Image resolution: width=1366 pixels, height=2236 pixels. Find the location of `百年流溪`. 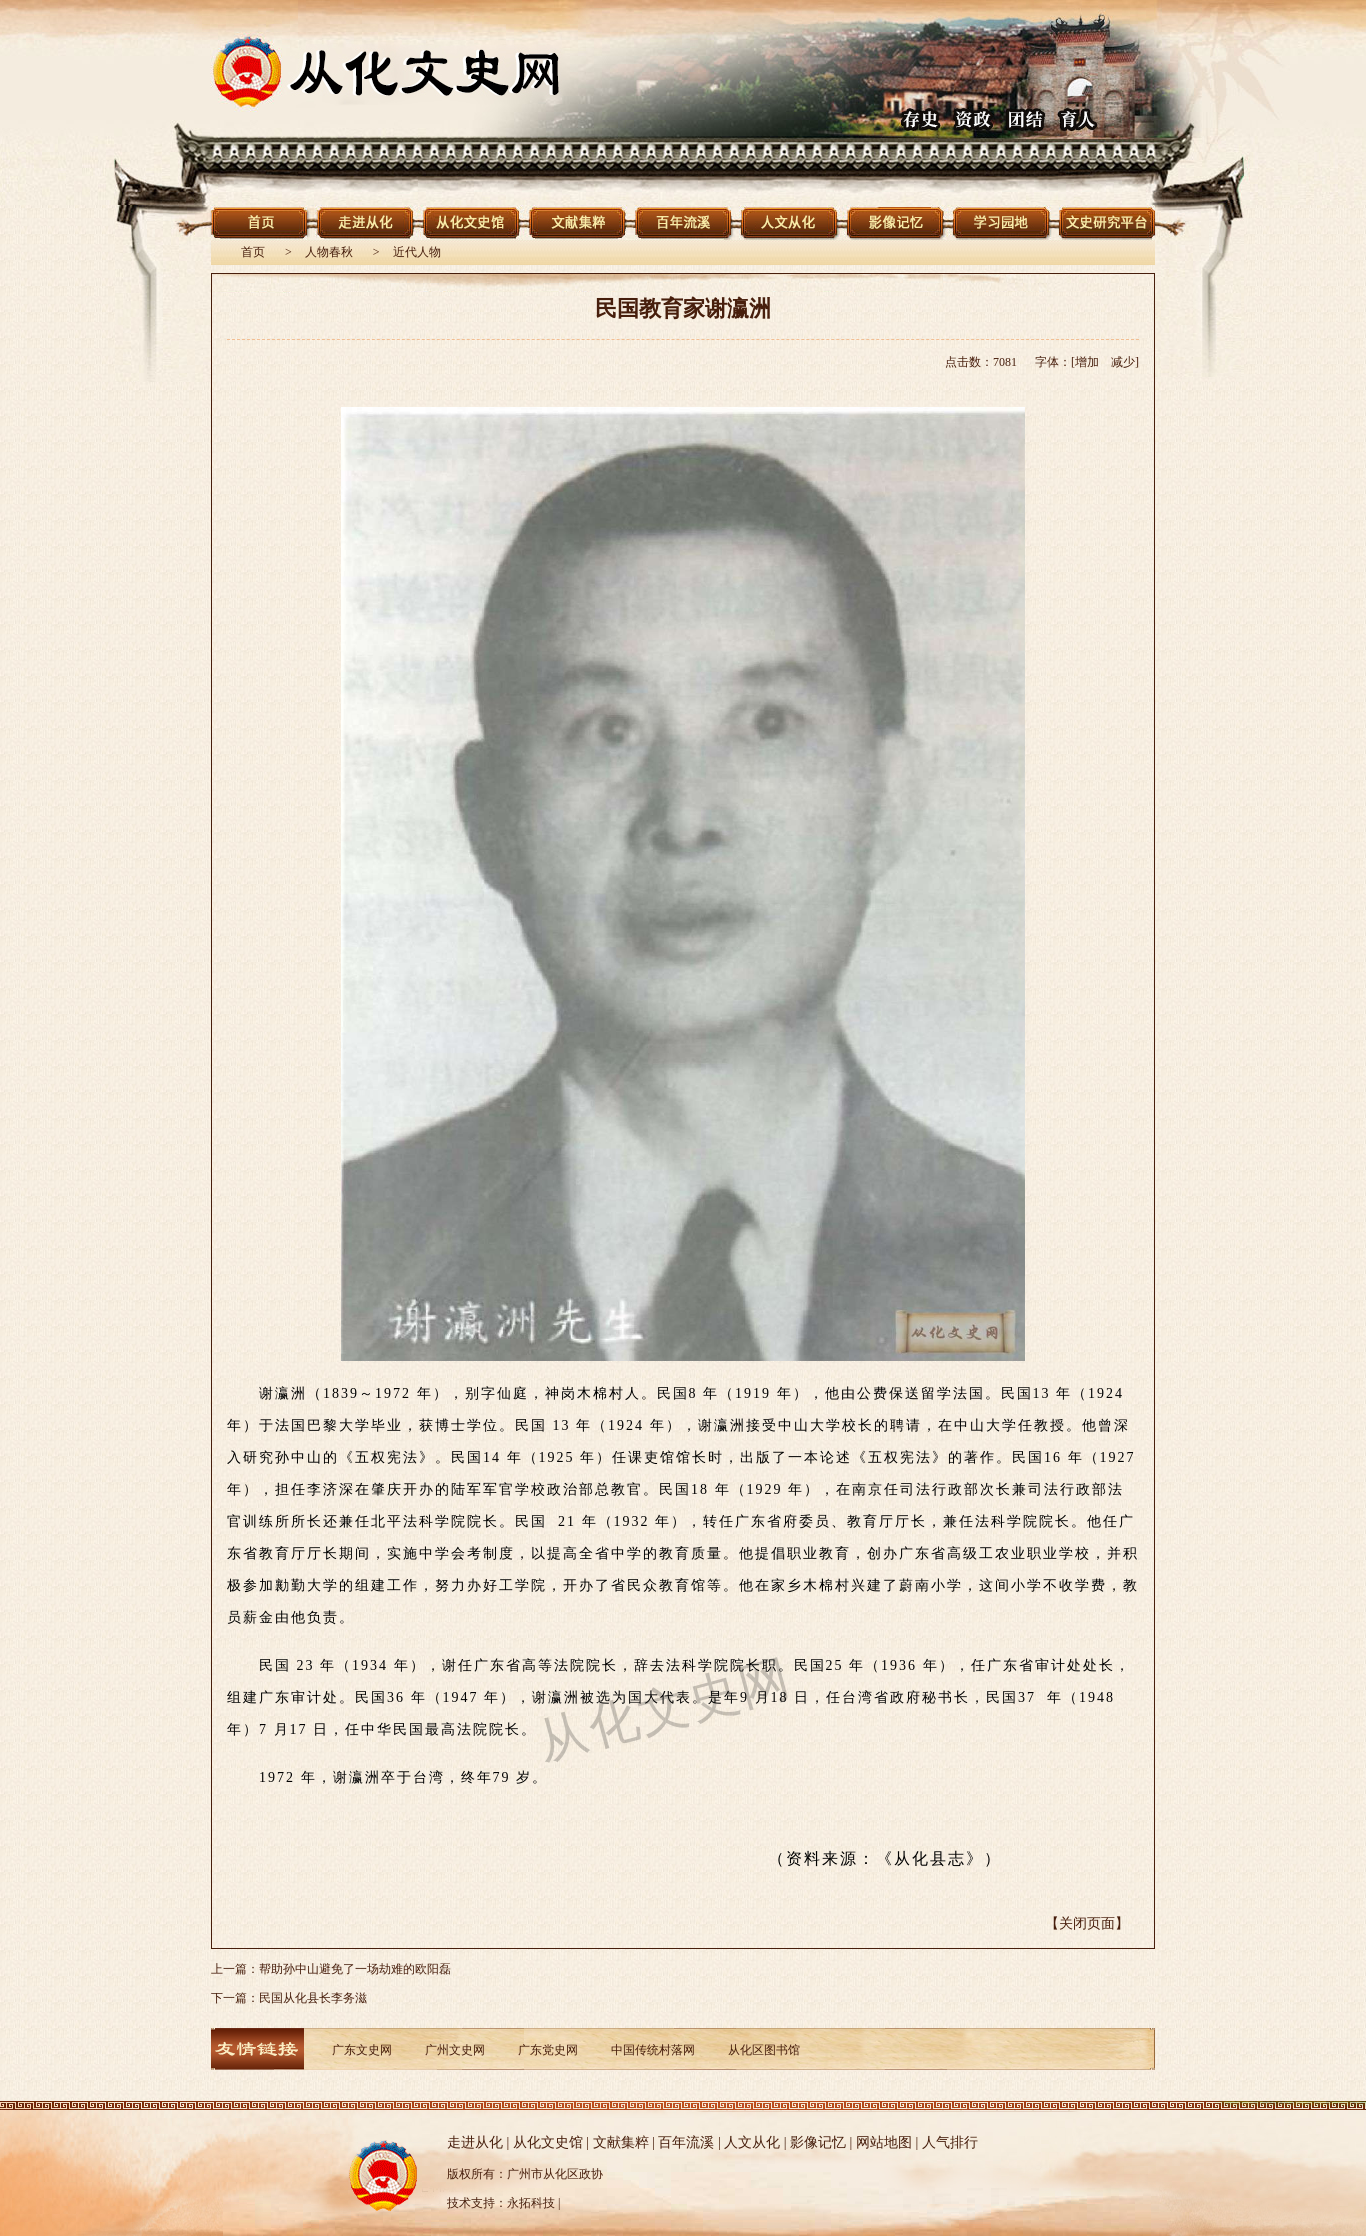

百年流溪 is located at coordinates (686, 2142).